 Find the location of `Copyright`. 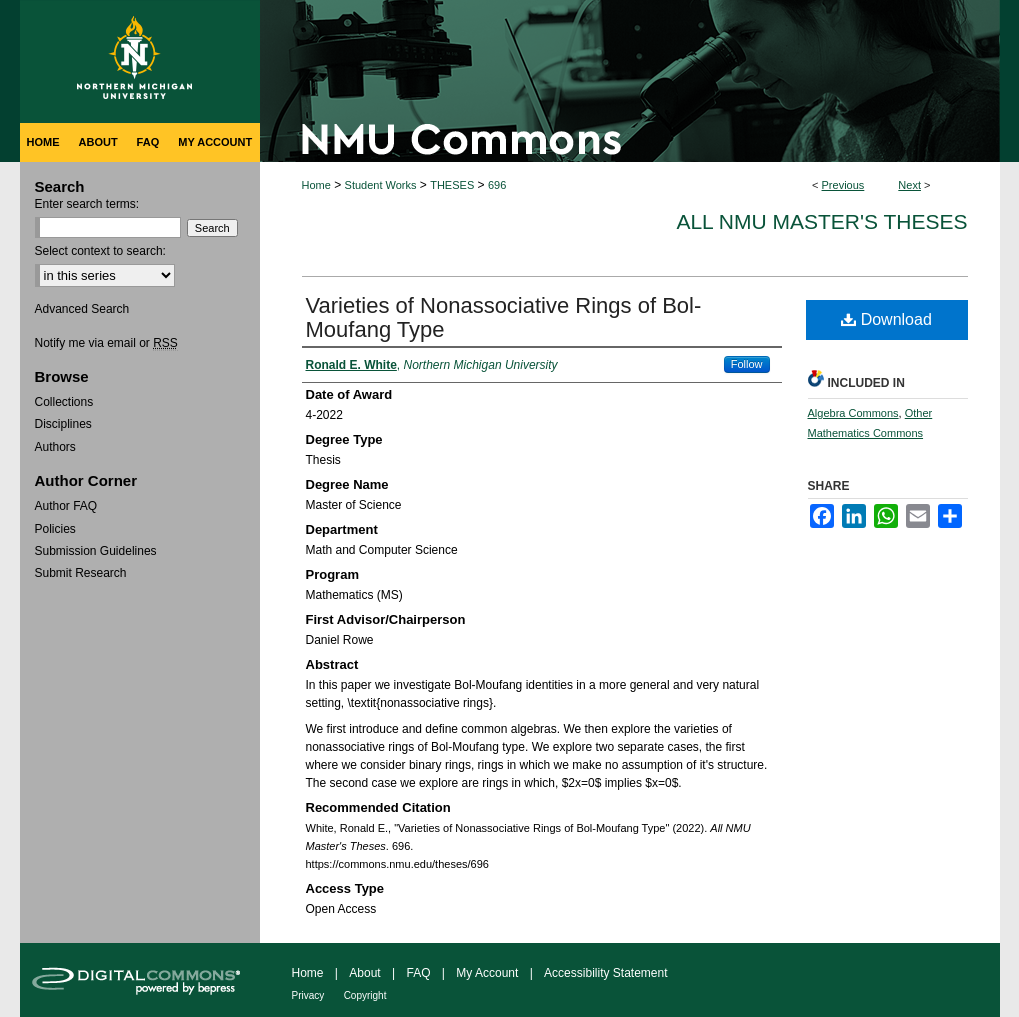

Copyright is located at coordinates (365, 995).